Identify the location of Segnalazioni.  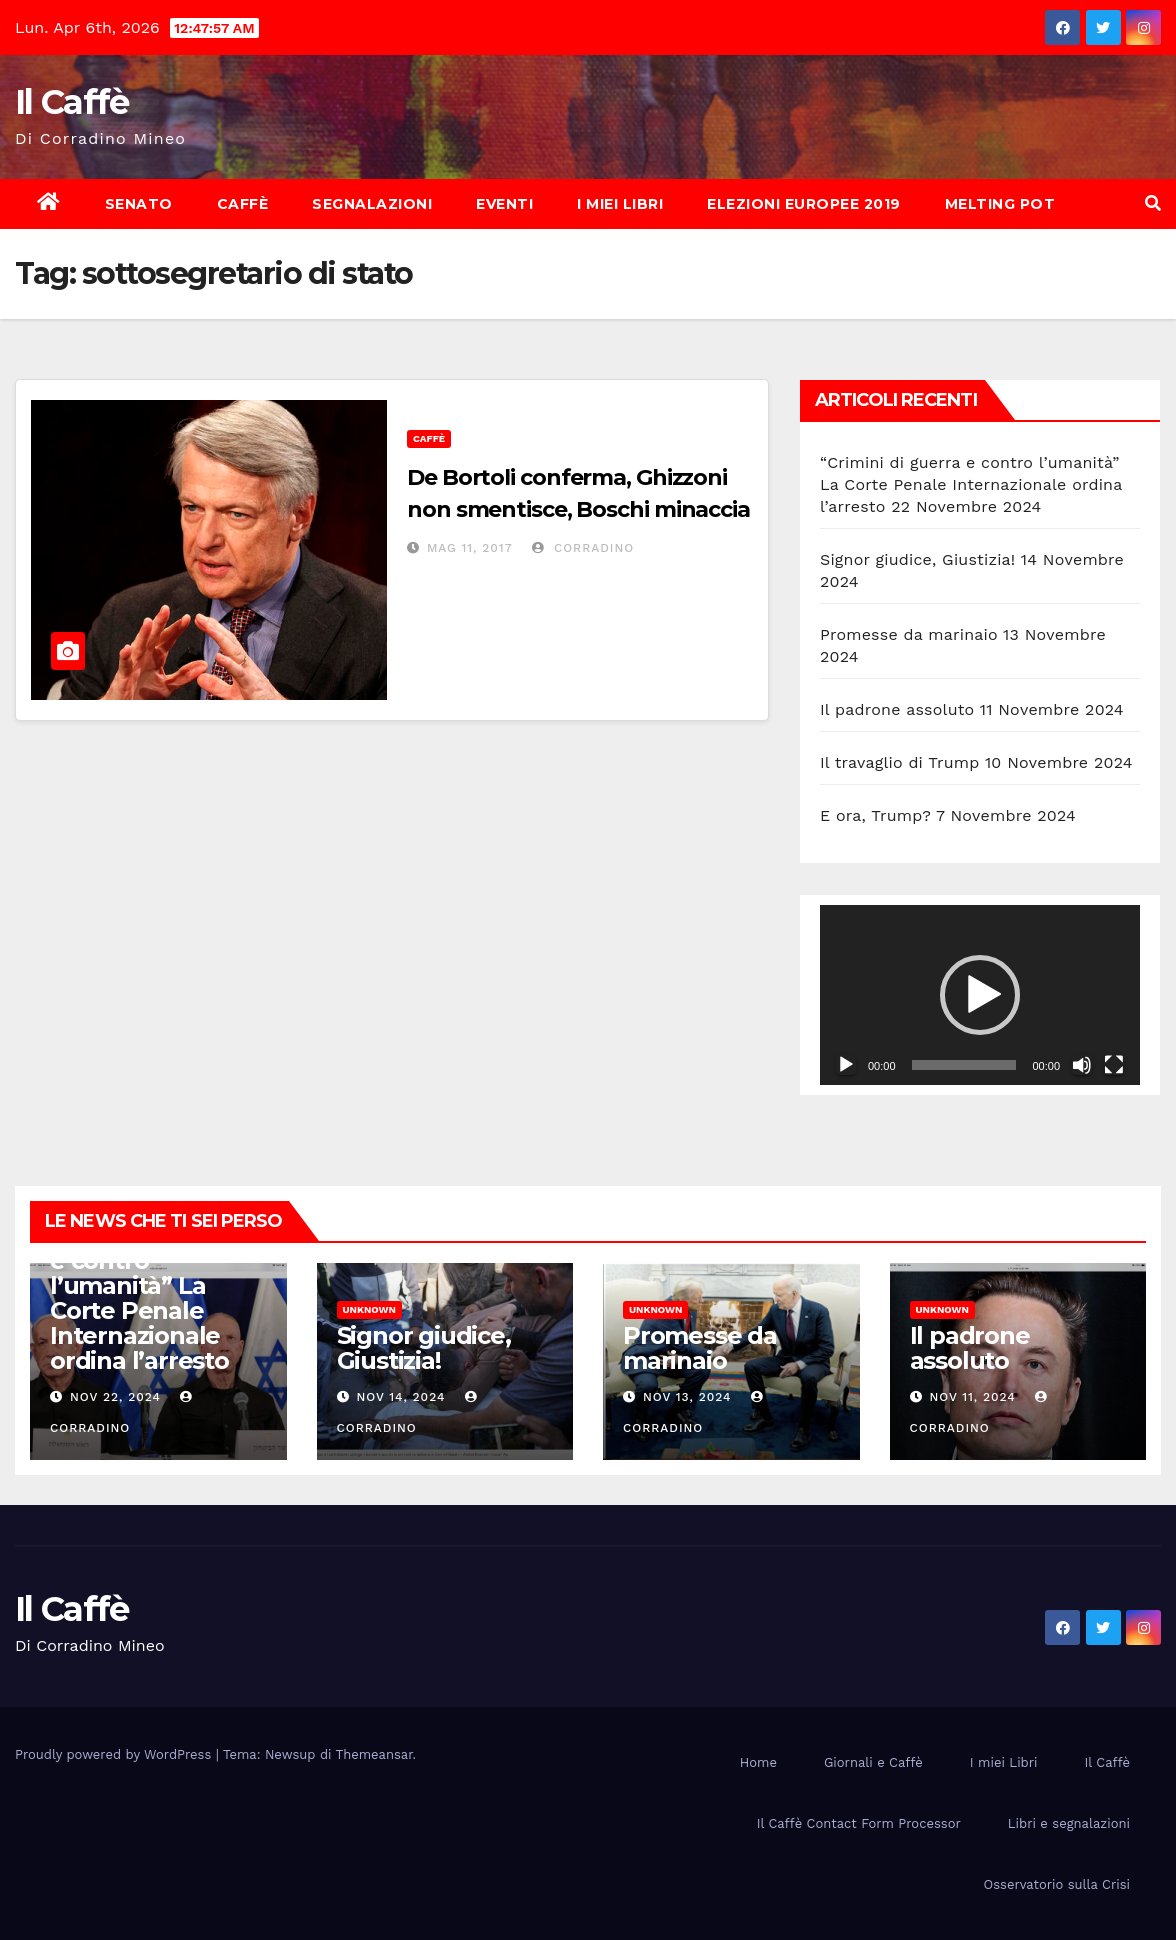
(372, 204).